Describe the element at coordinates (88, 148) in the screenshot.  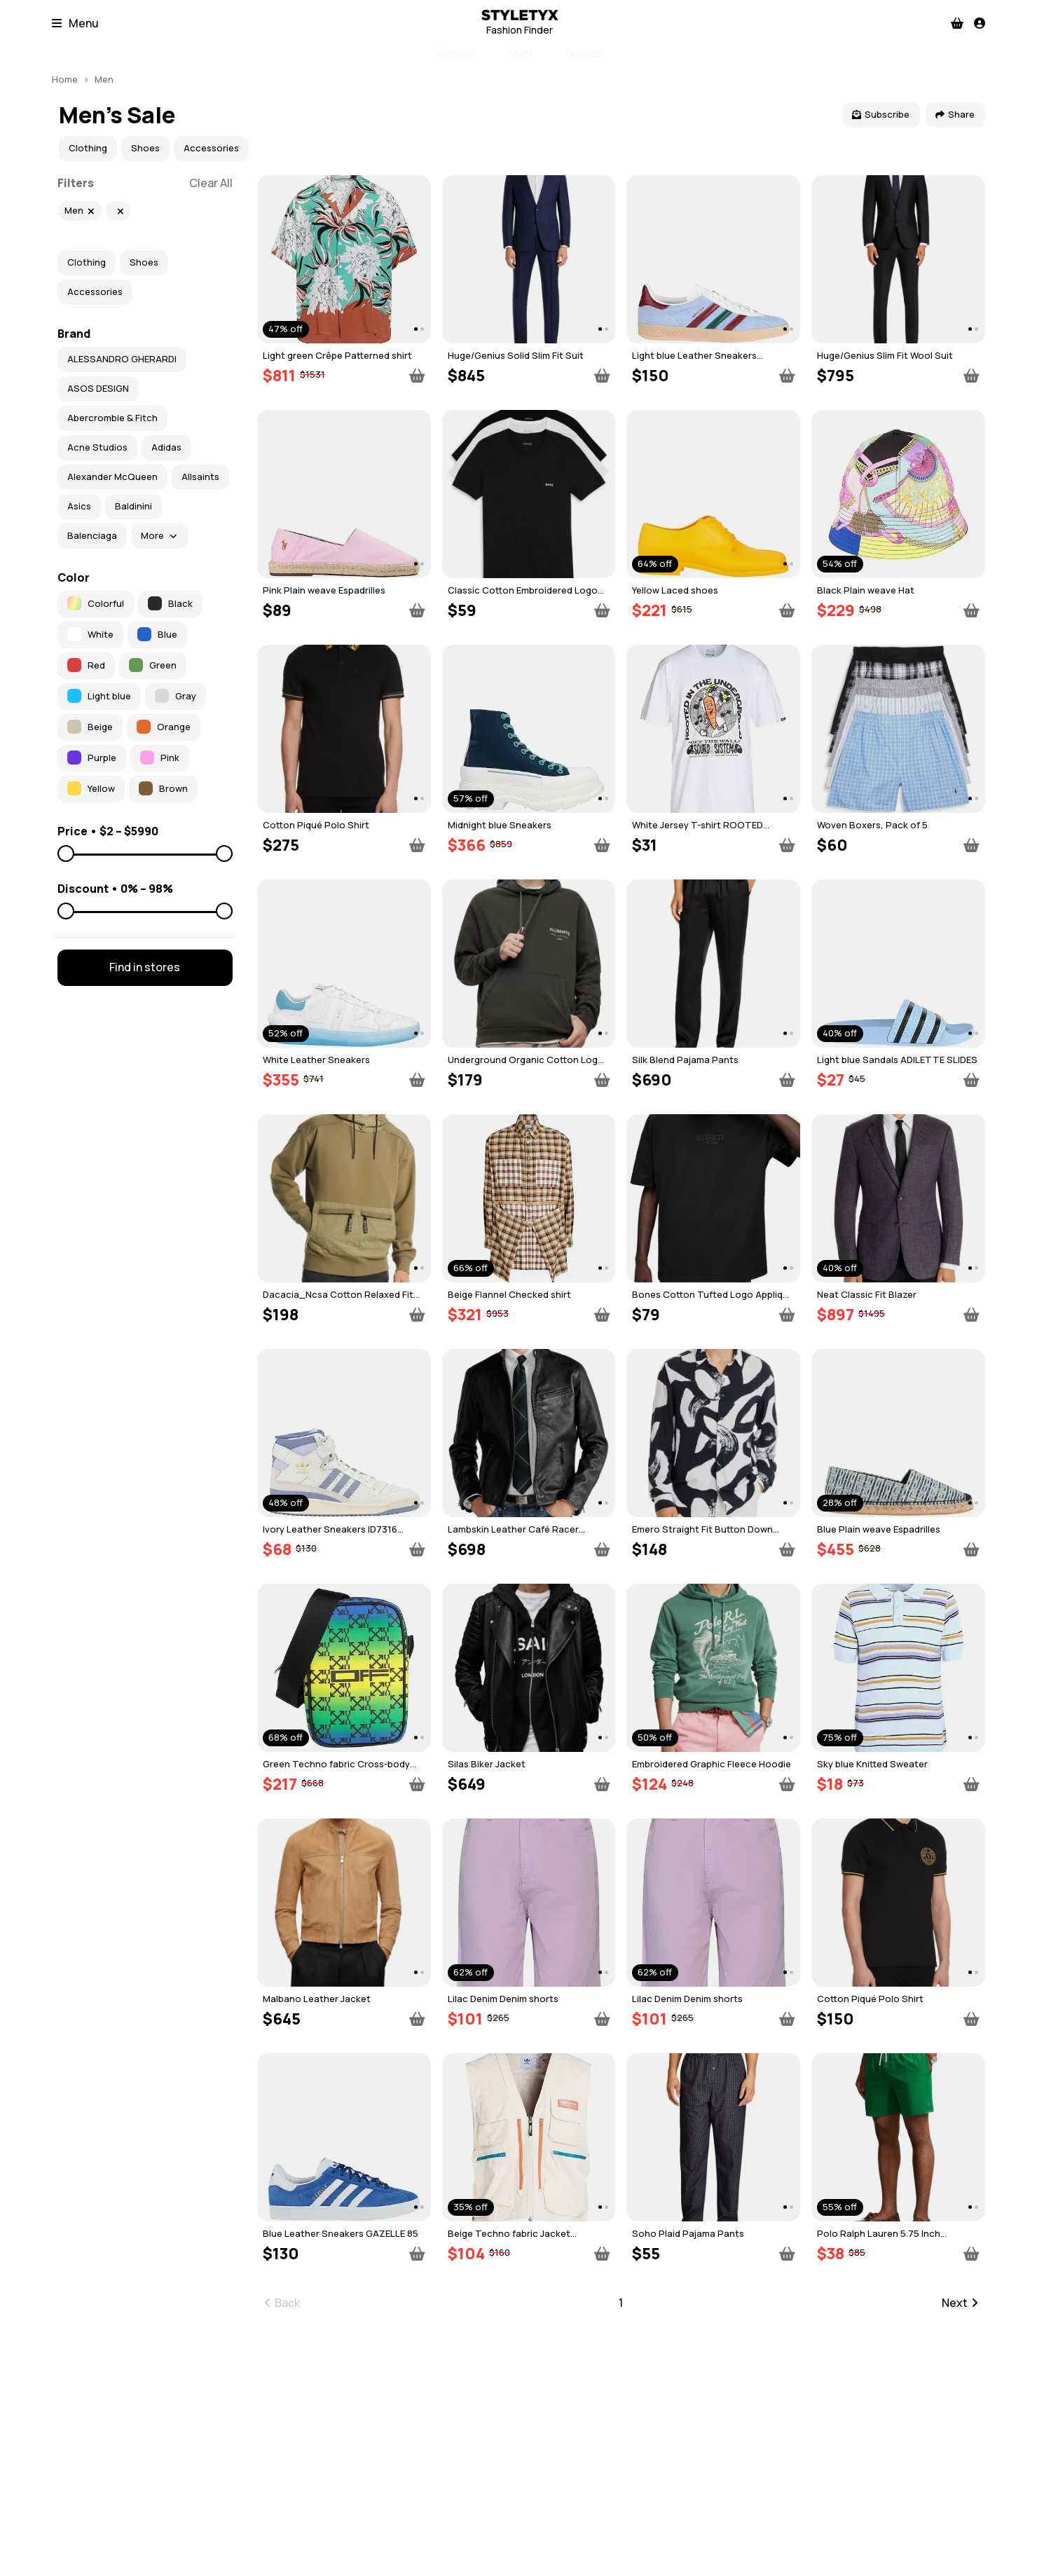
I see `Clothing` at that location.